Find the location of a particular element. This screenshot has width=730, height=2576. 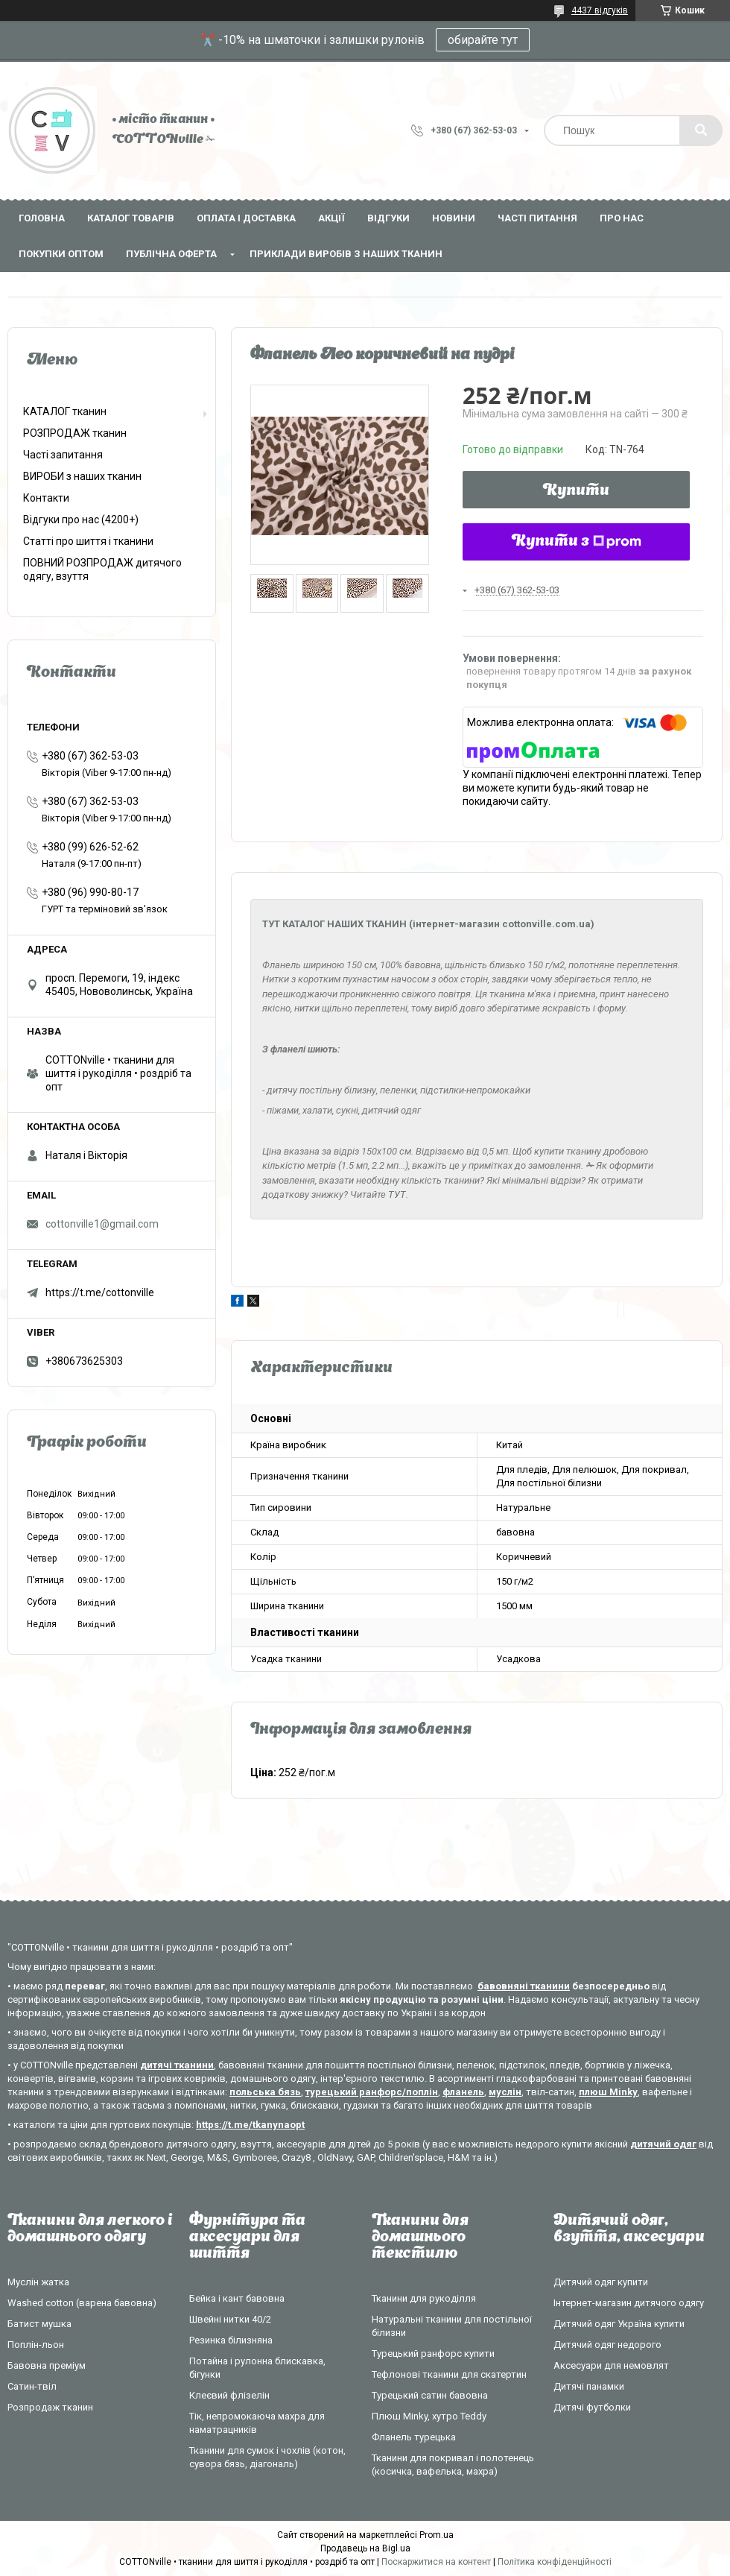

Розпродаж тканин is located at coordinates (50, 2407).